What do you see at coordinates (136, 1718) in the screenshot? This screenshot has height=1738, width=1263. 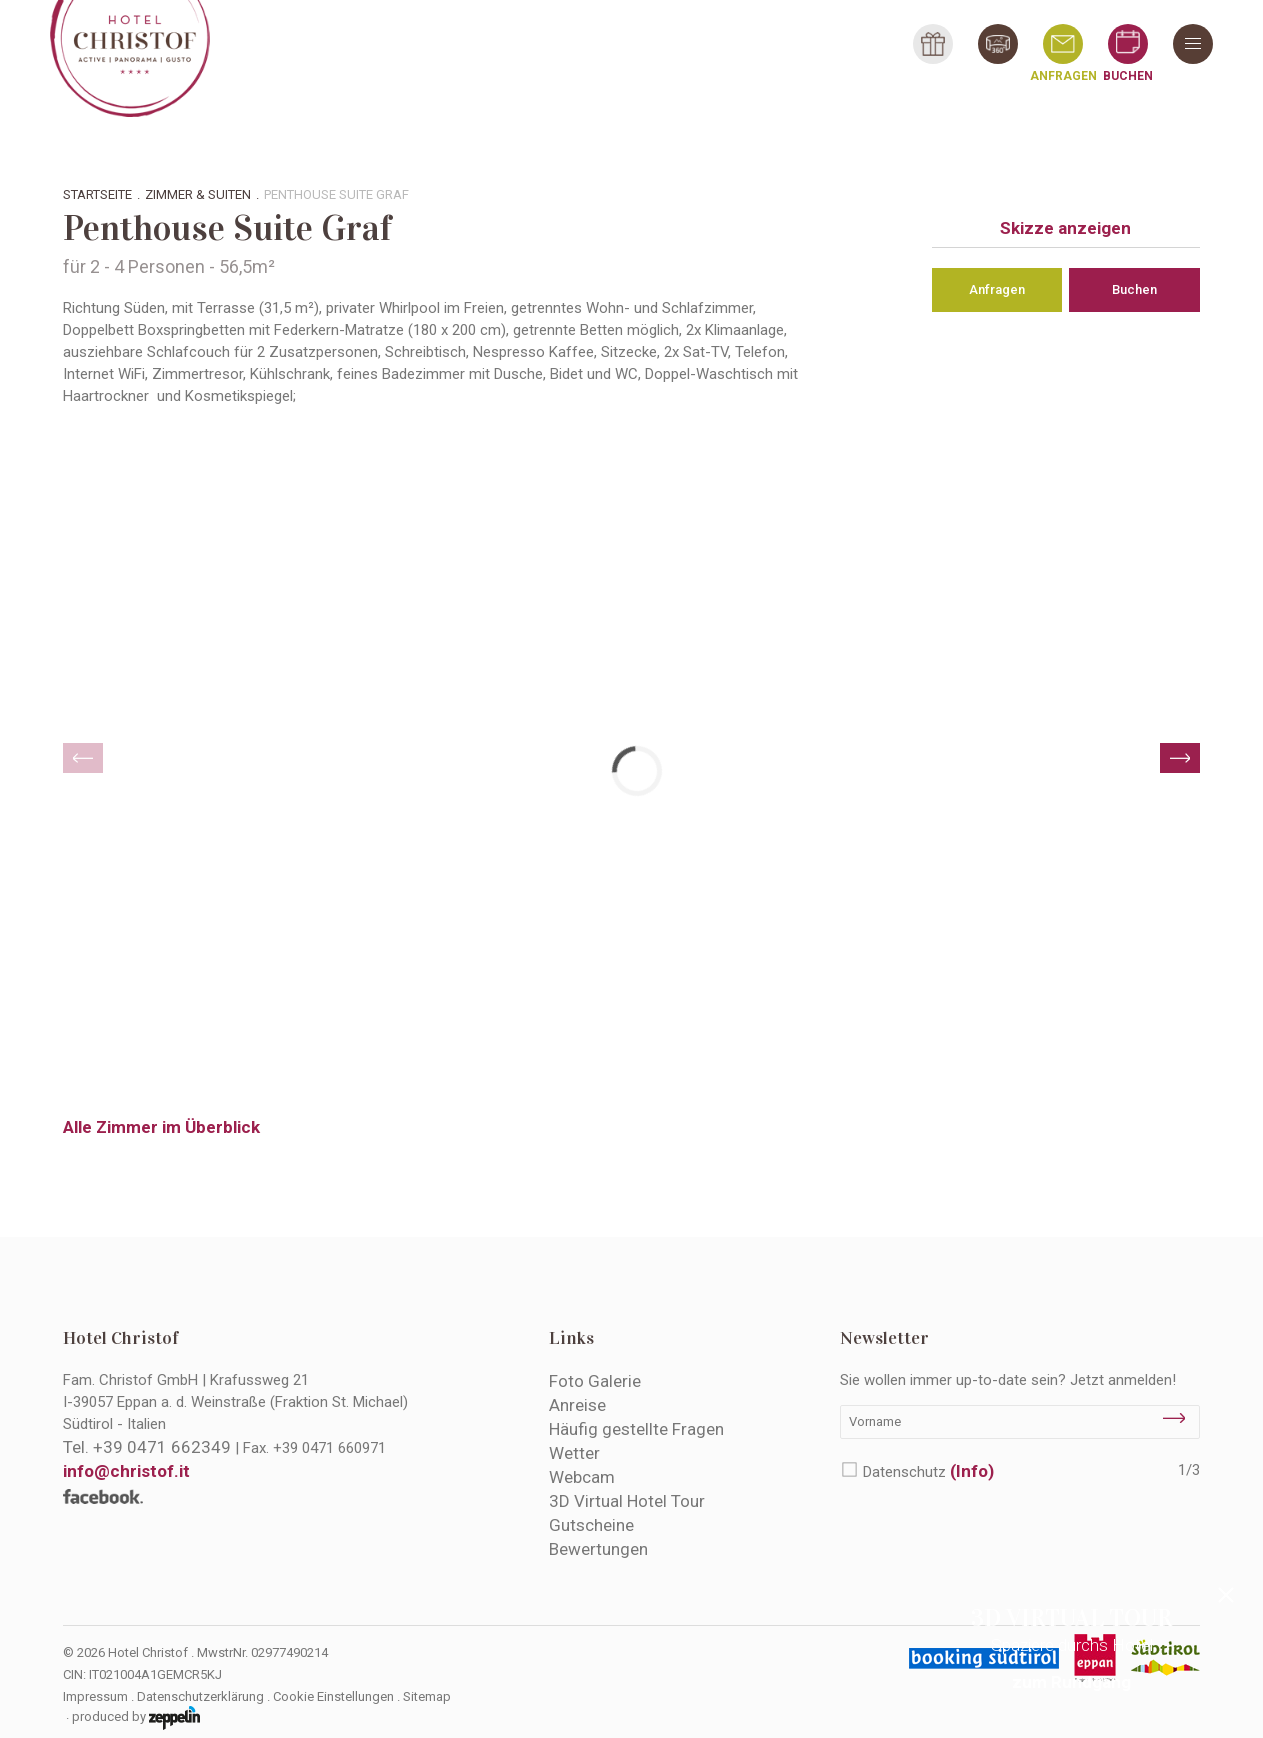 I see `produced by` at bounding box center [136, 1718].